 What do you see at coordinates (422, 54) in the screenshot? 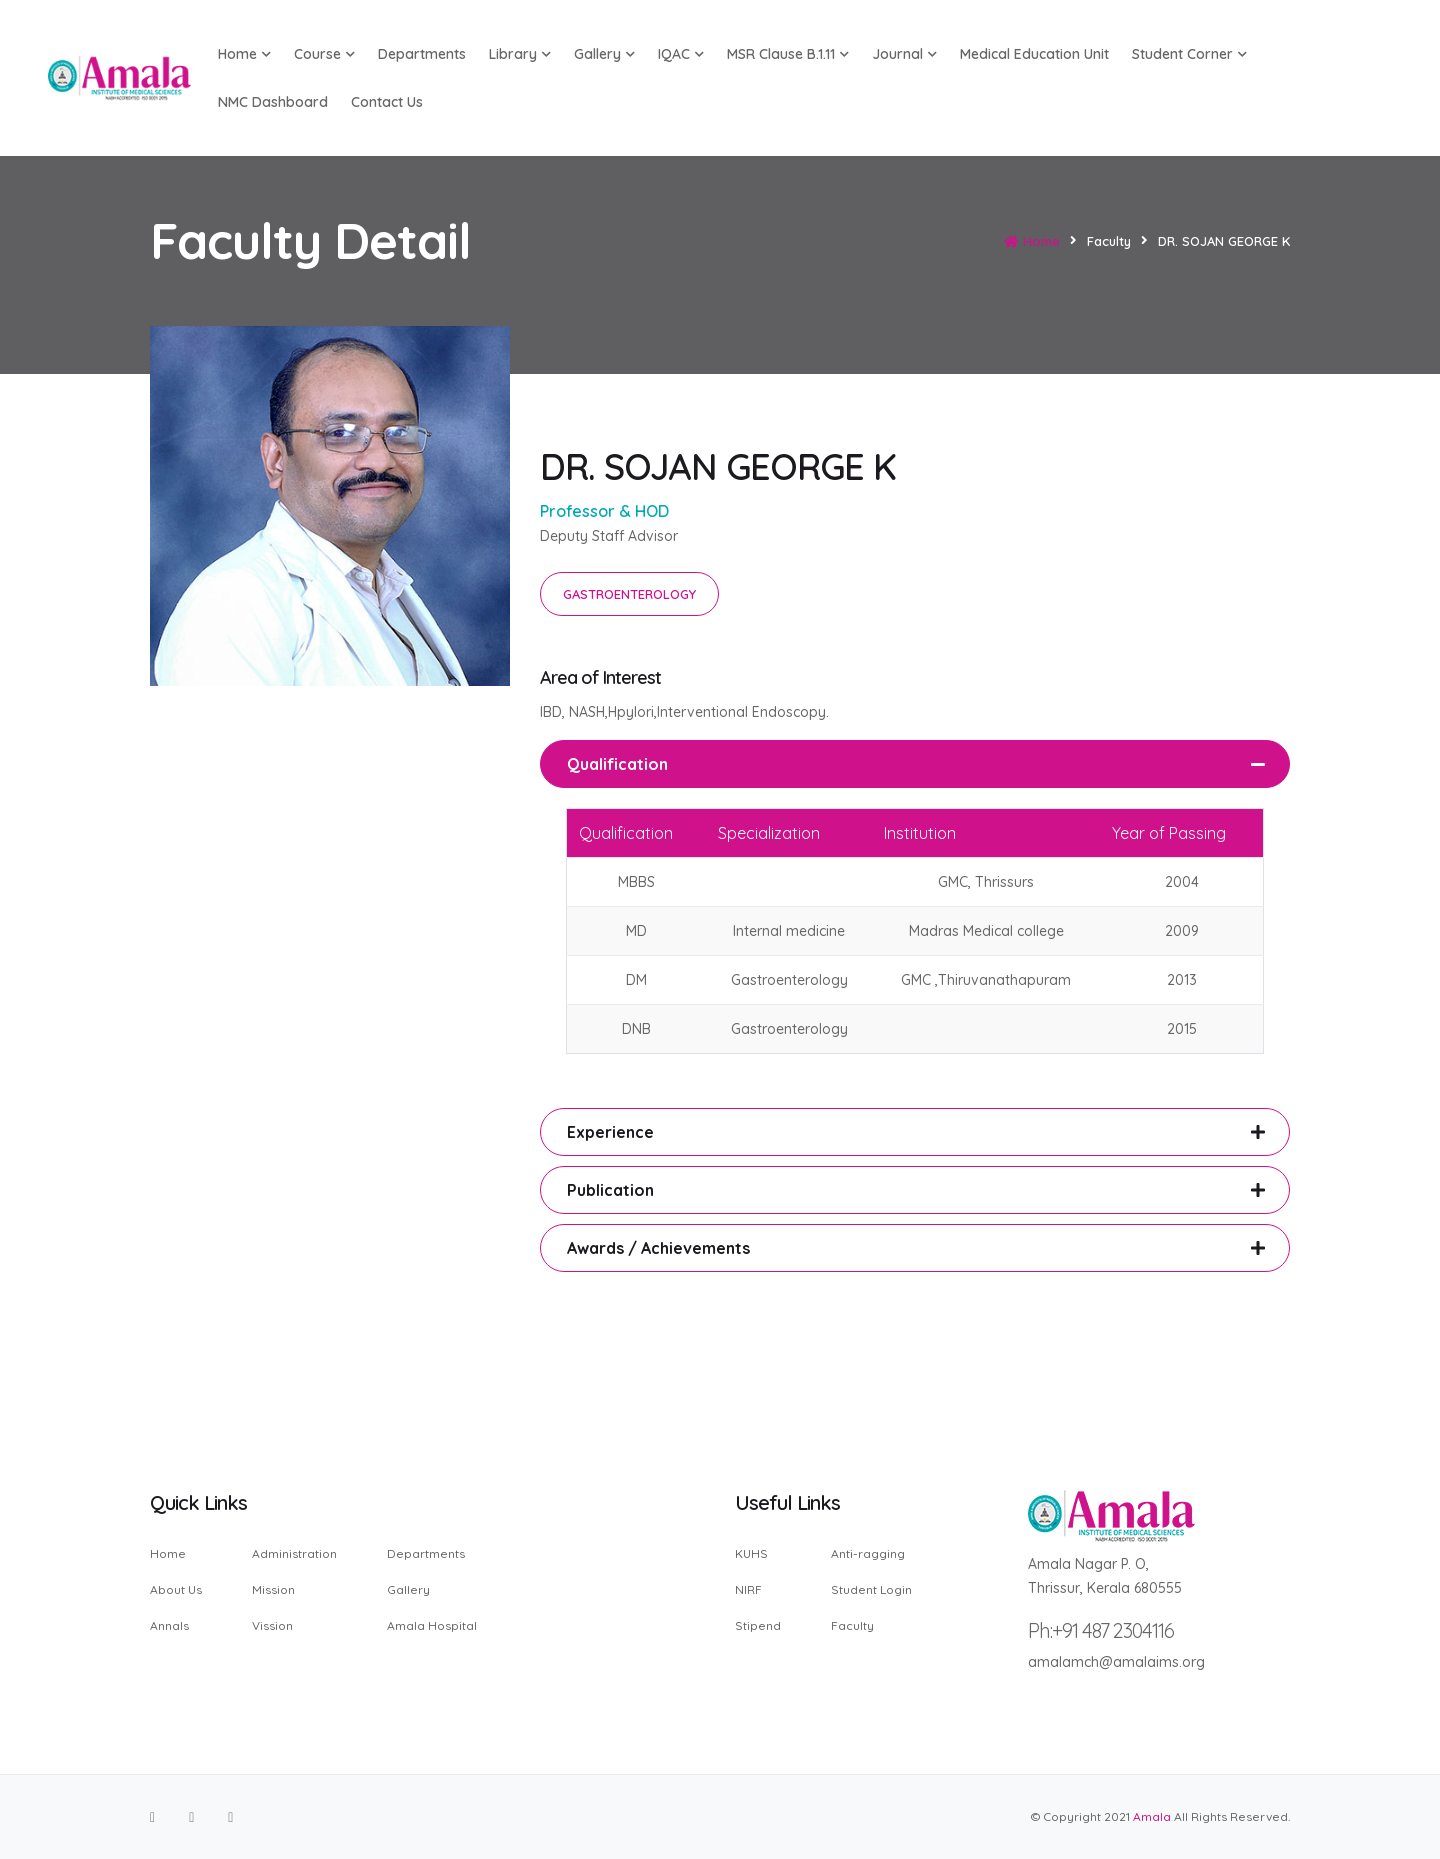
I see `Departments` at bounding box center [422, 54].